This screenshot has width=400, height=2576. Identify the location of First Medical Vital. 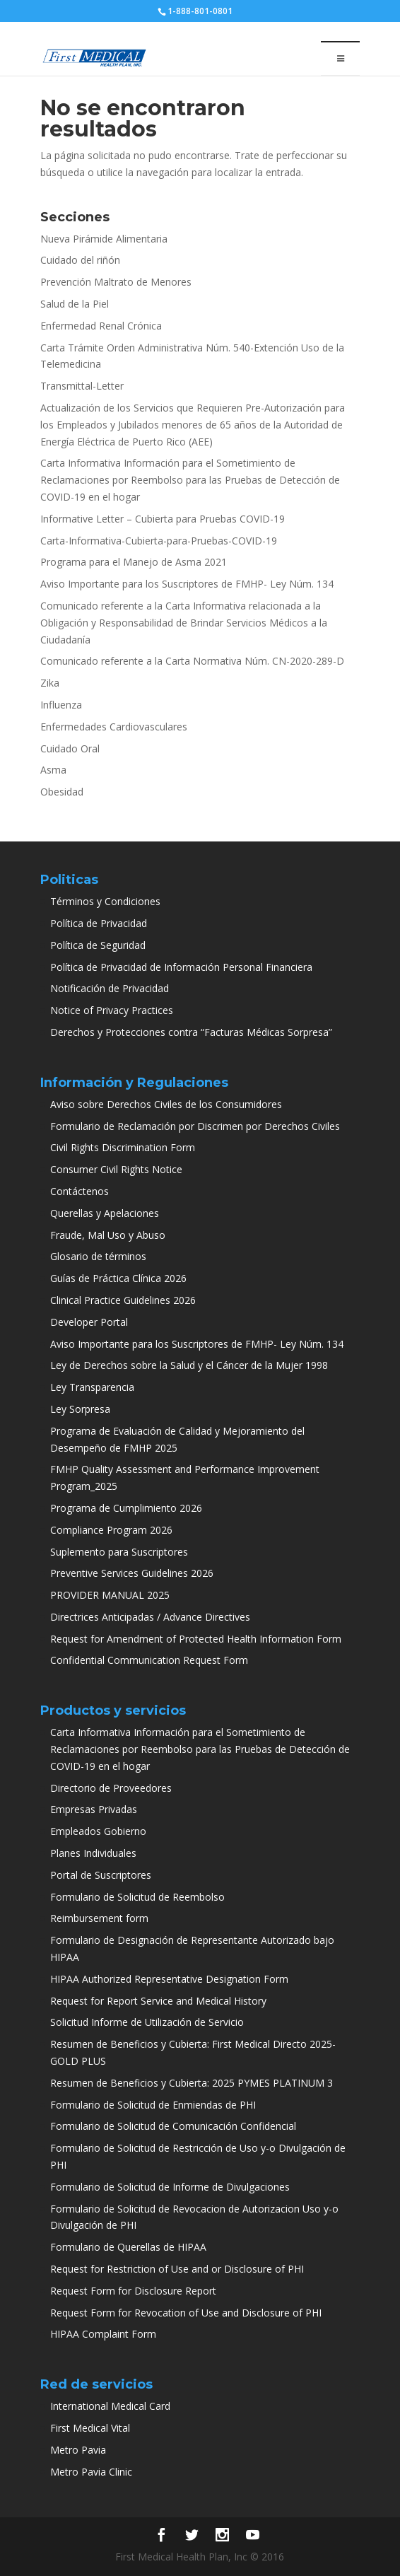
(90, 2428).